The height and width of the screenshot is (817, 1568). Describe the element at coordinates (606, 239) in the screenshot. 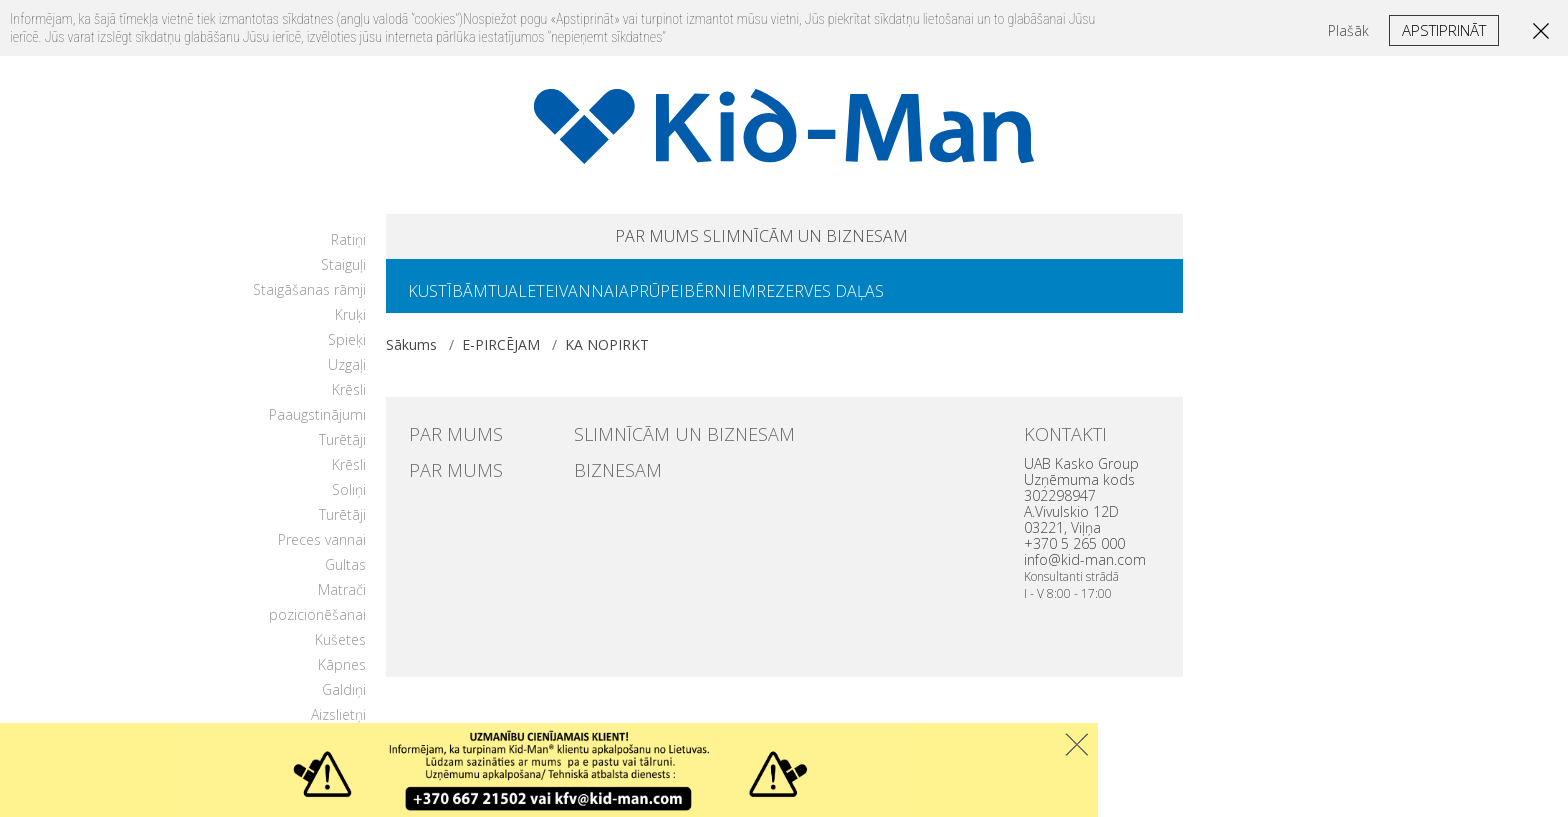

I see `PAR MUMS` at that location.